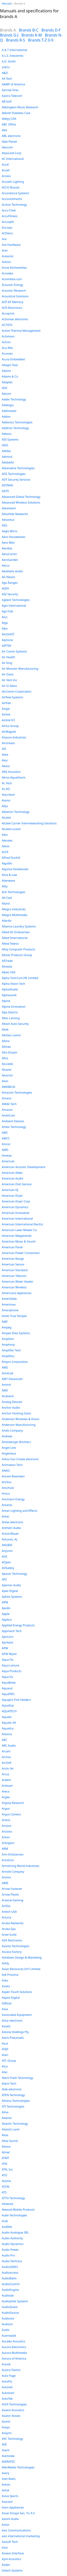 The width and height of the screenshot is (67, 2576). I want to click on Abit, so click(4, 130).